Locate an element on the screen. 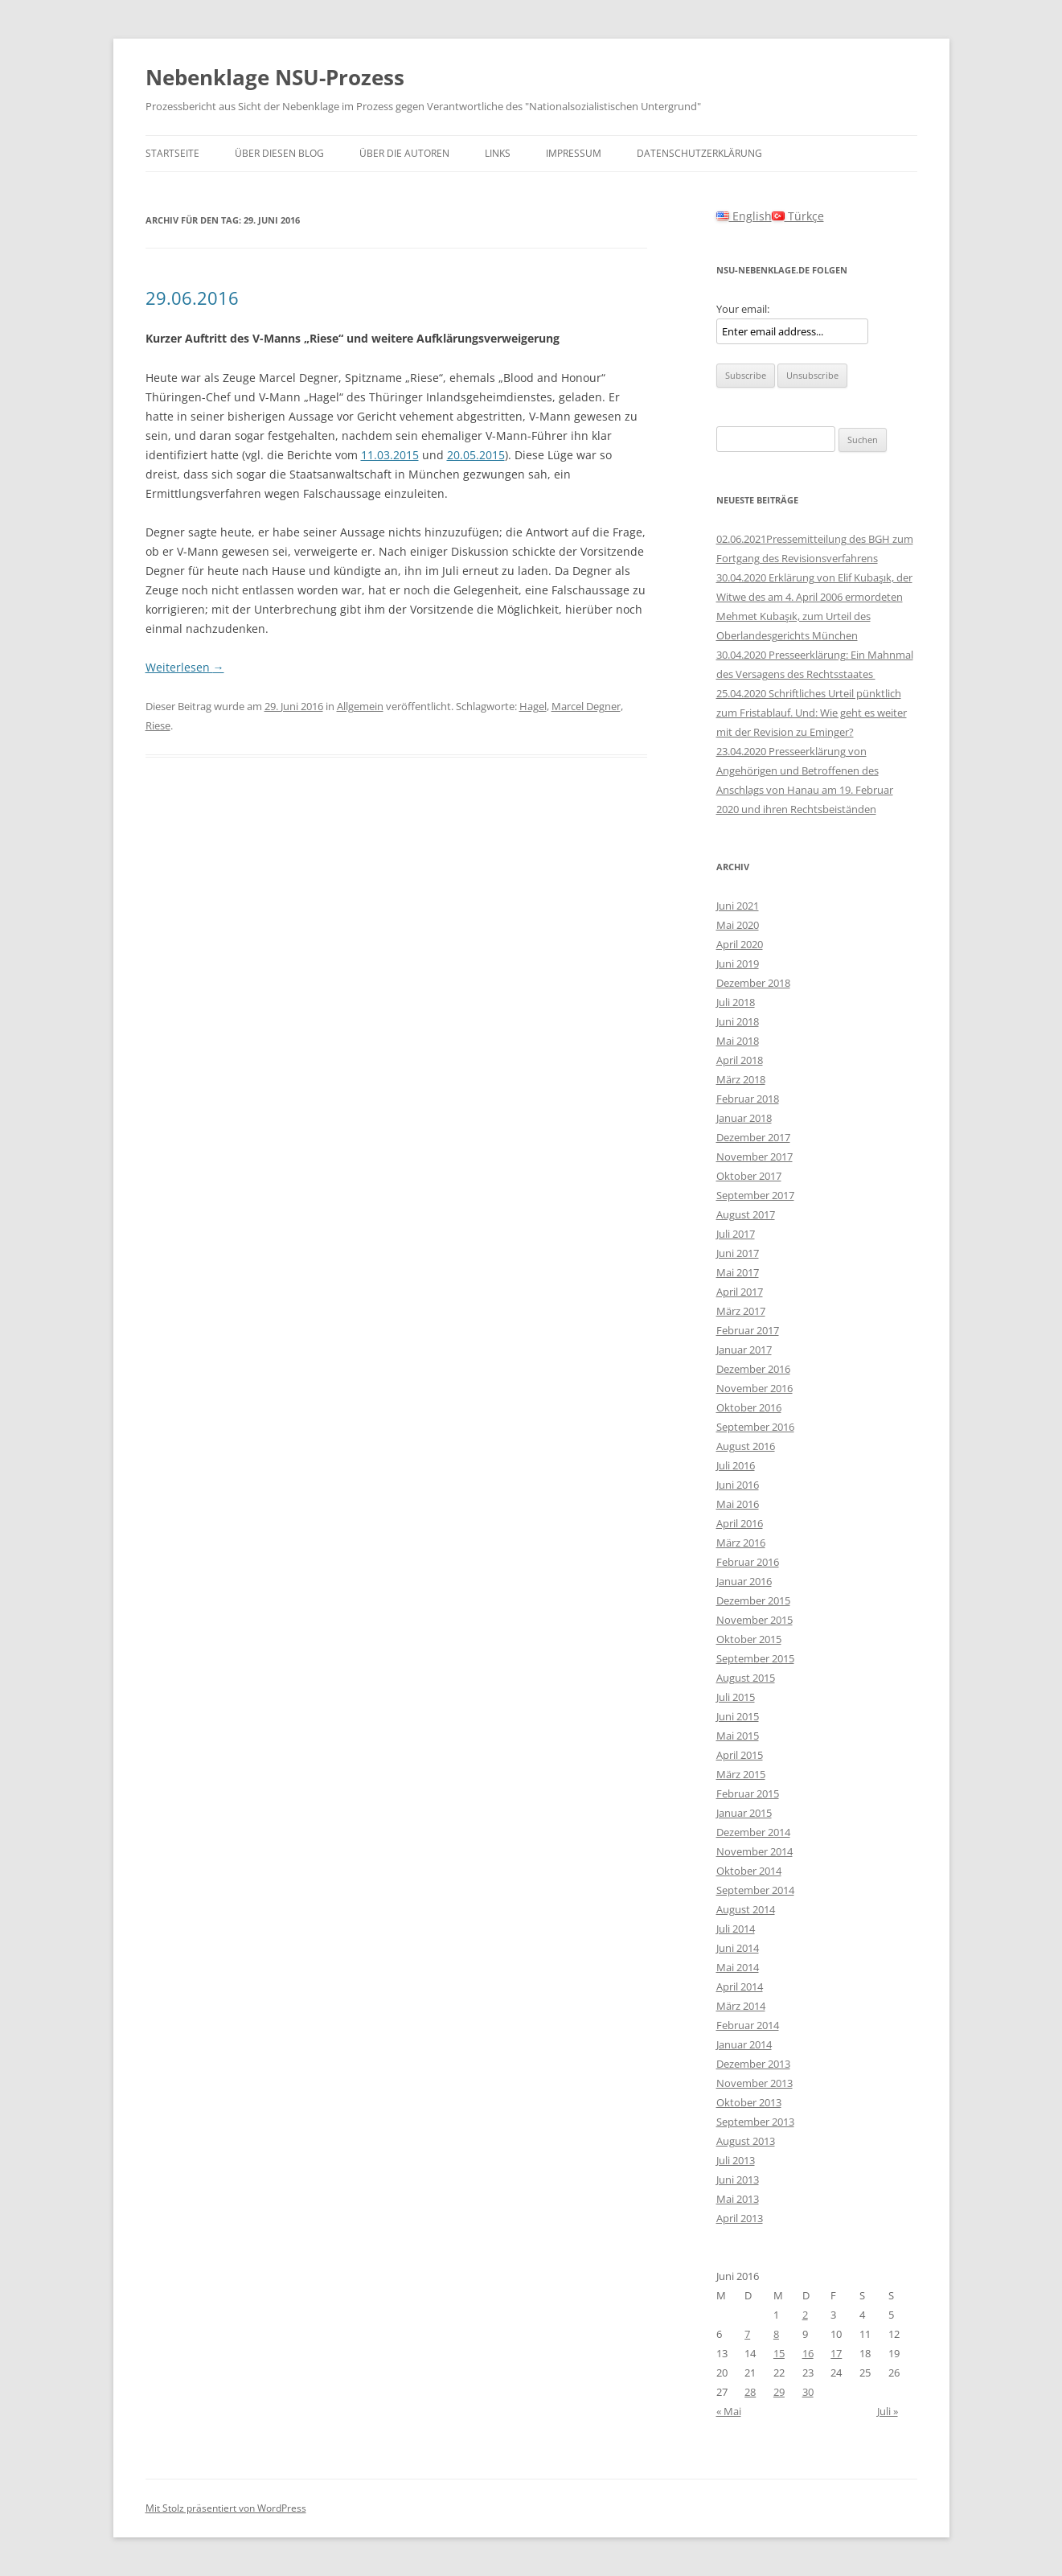  Hagel is located at coordinates (533, 706).